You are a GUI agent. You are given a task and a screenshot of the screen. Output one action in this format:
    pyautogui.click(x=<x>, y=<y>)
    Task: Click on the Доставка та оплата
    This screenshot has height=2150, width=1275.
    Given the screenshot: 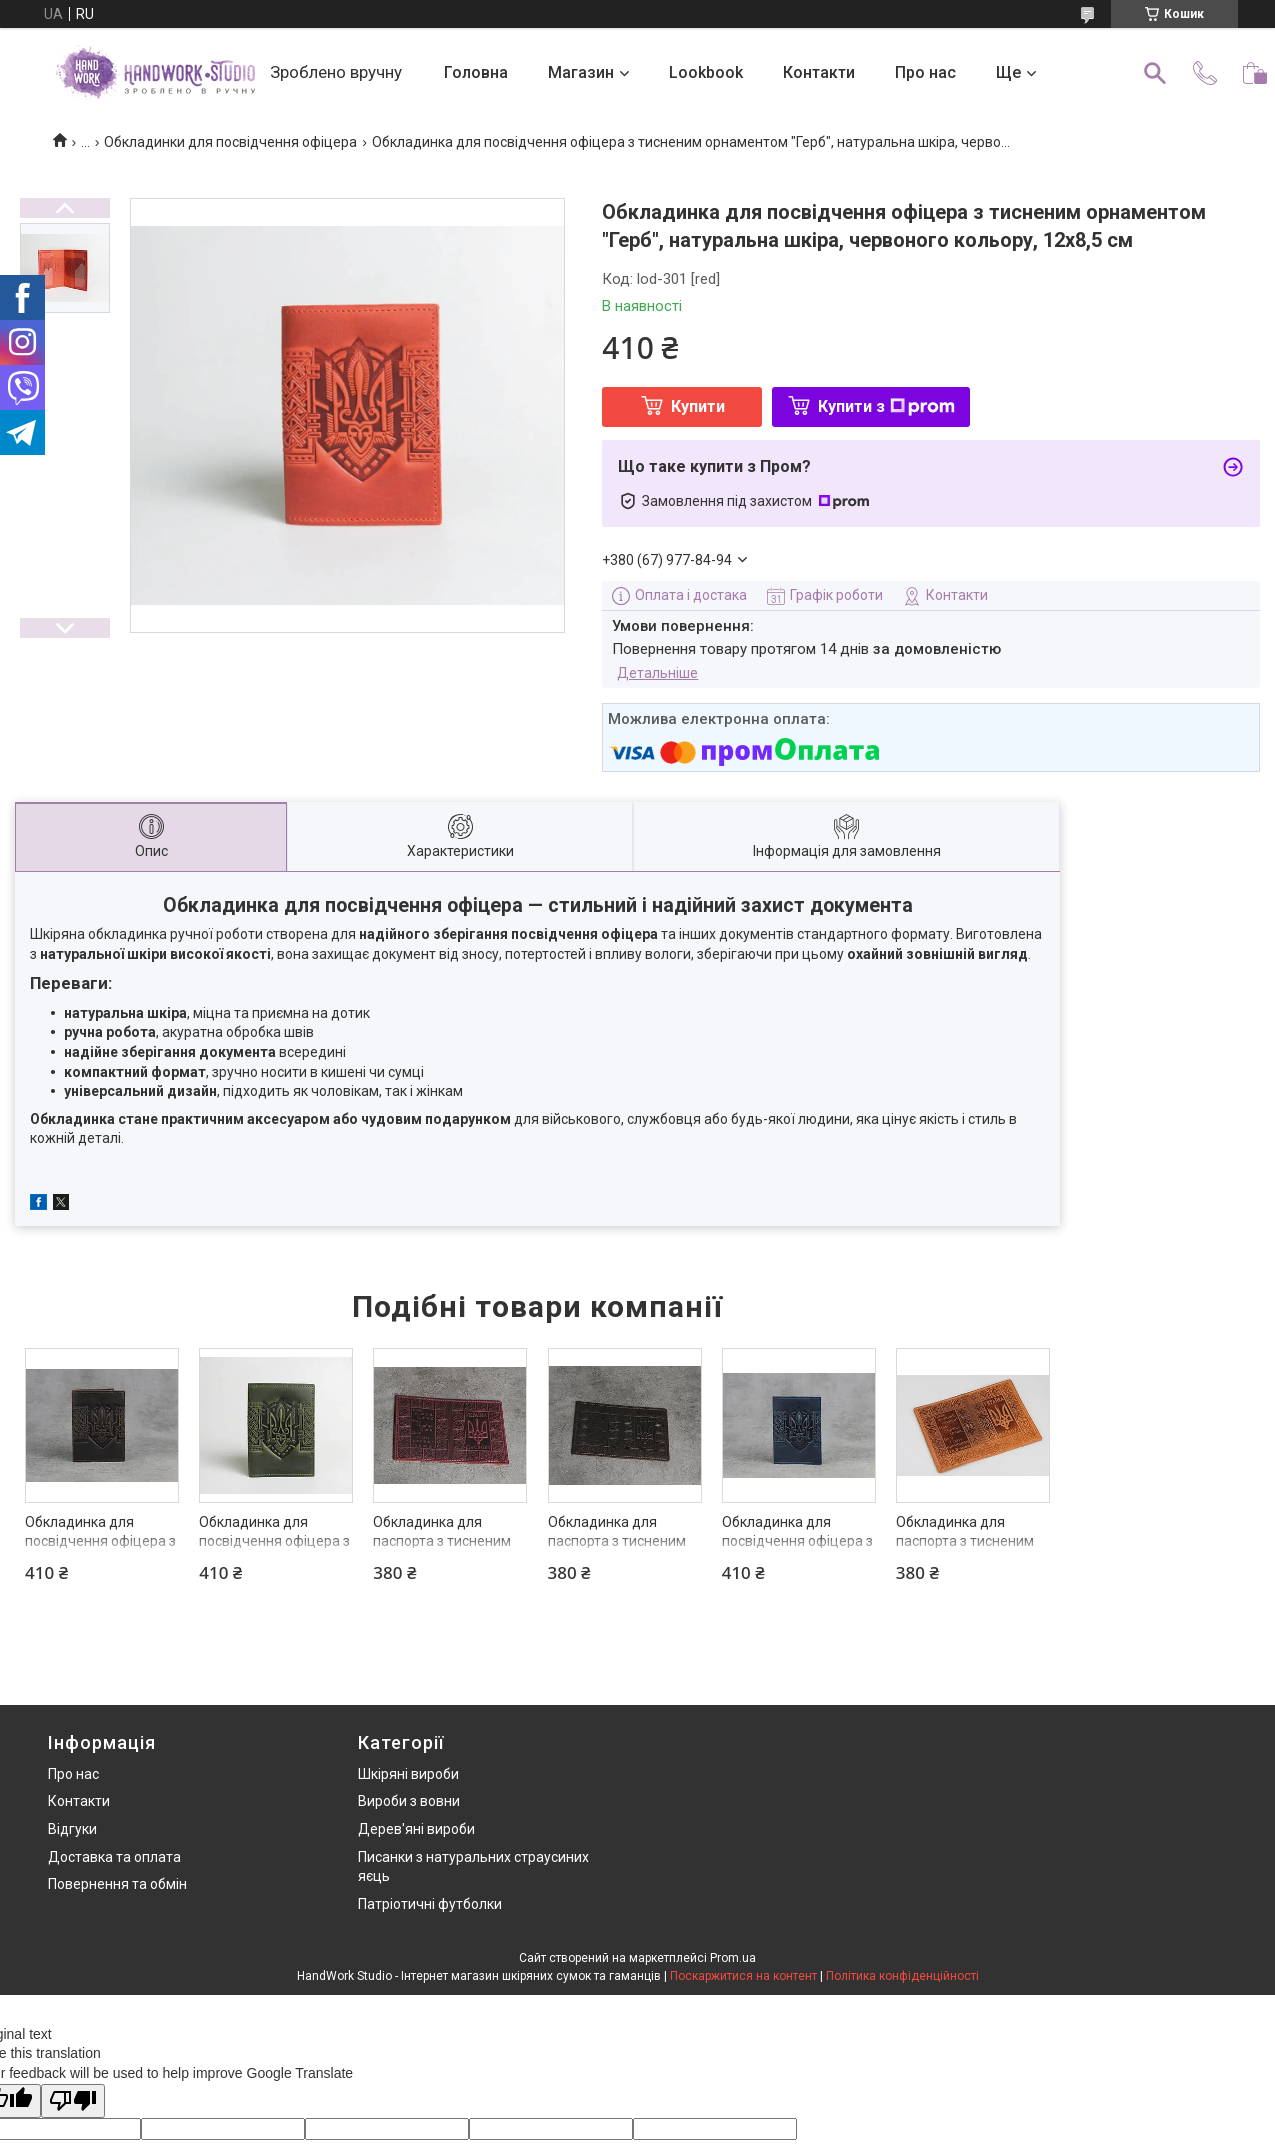 What is the action you would take?
    pyautogui.click(x=114, y=1857)
    